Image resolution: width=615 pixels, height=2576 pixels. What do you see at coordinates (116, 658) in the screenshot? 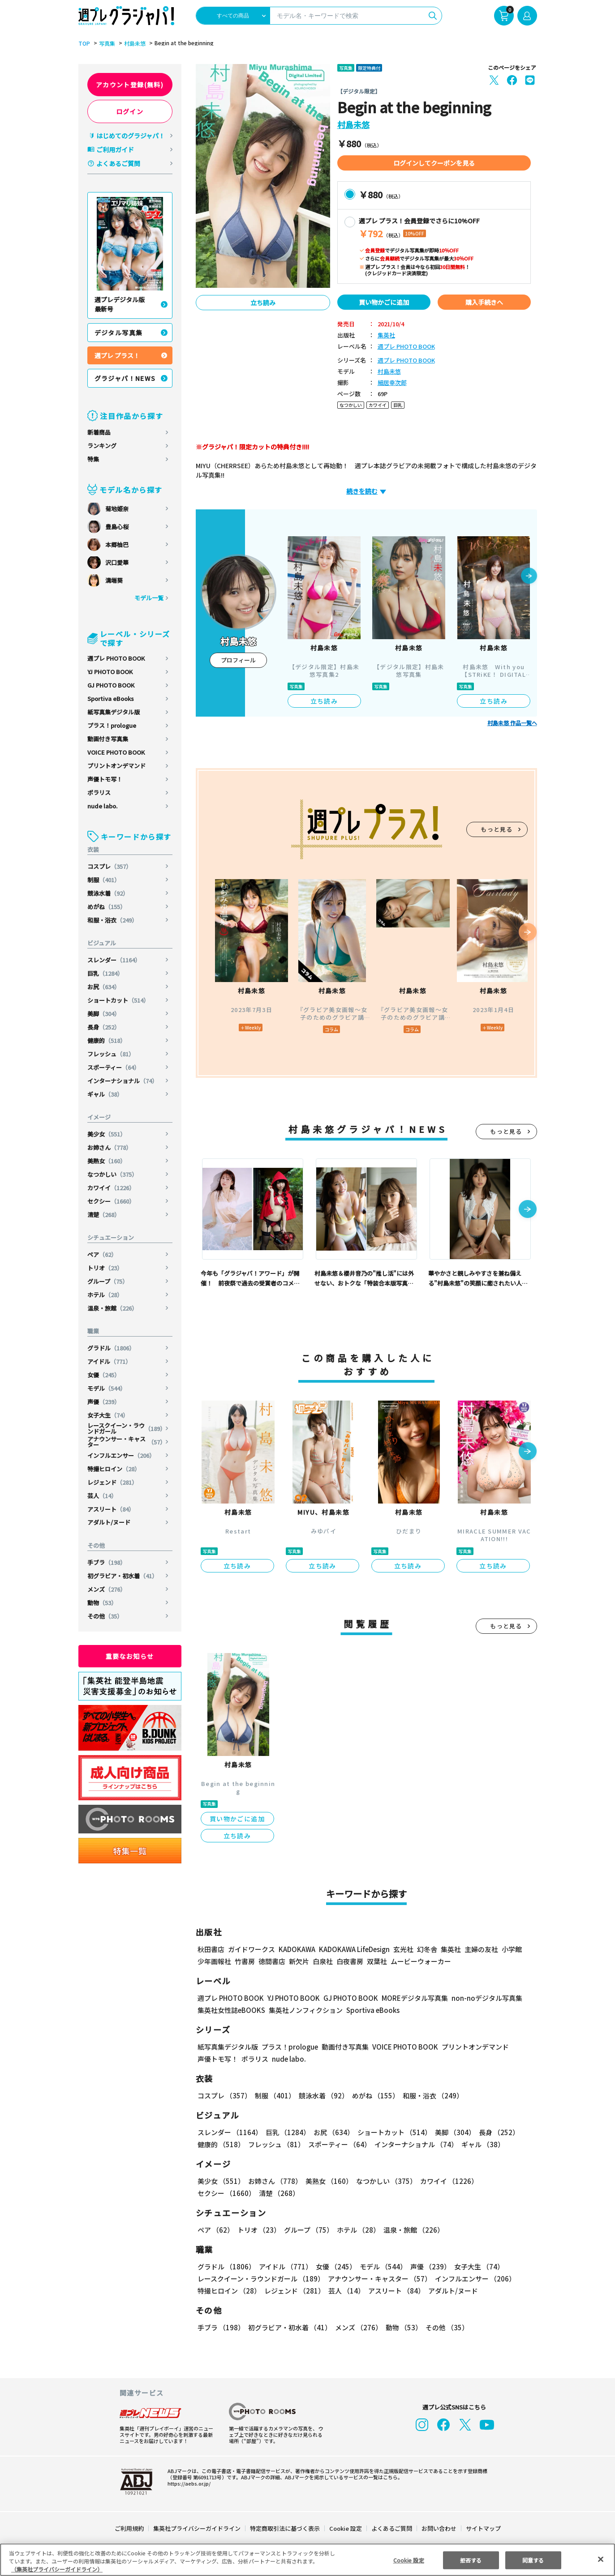
I see `週プレ PHOTO BOOK` at bounding box center [116, 658].